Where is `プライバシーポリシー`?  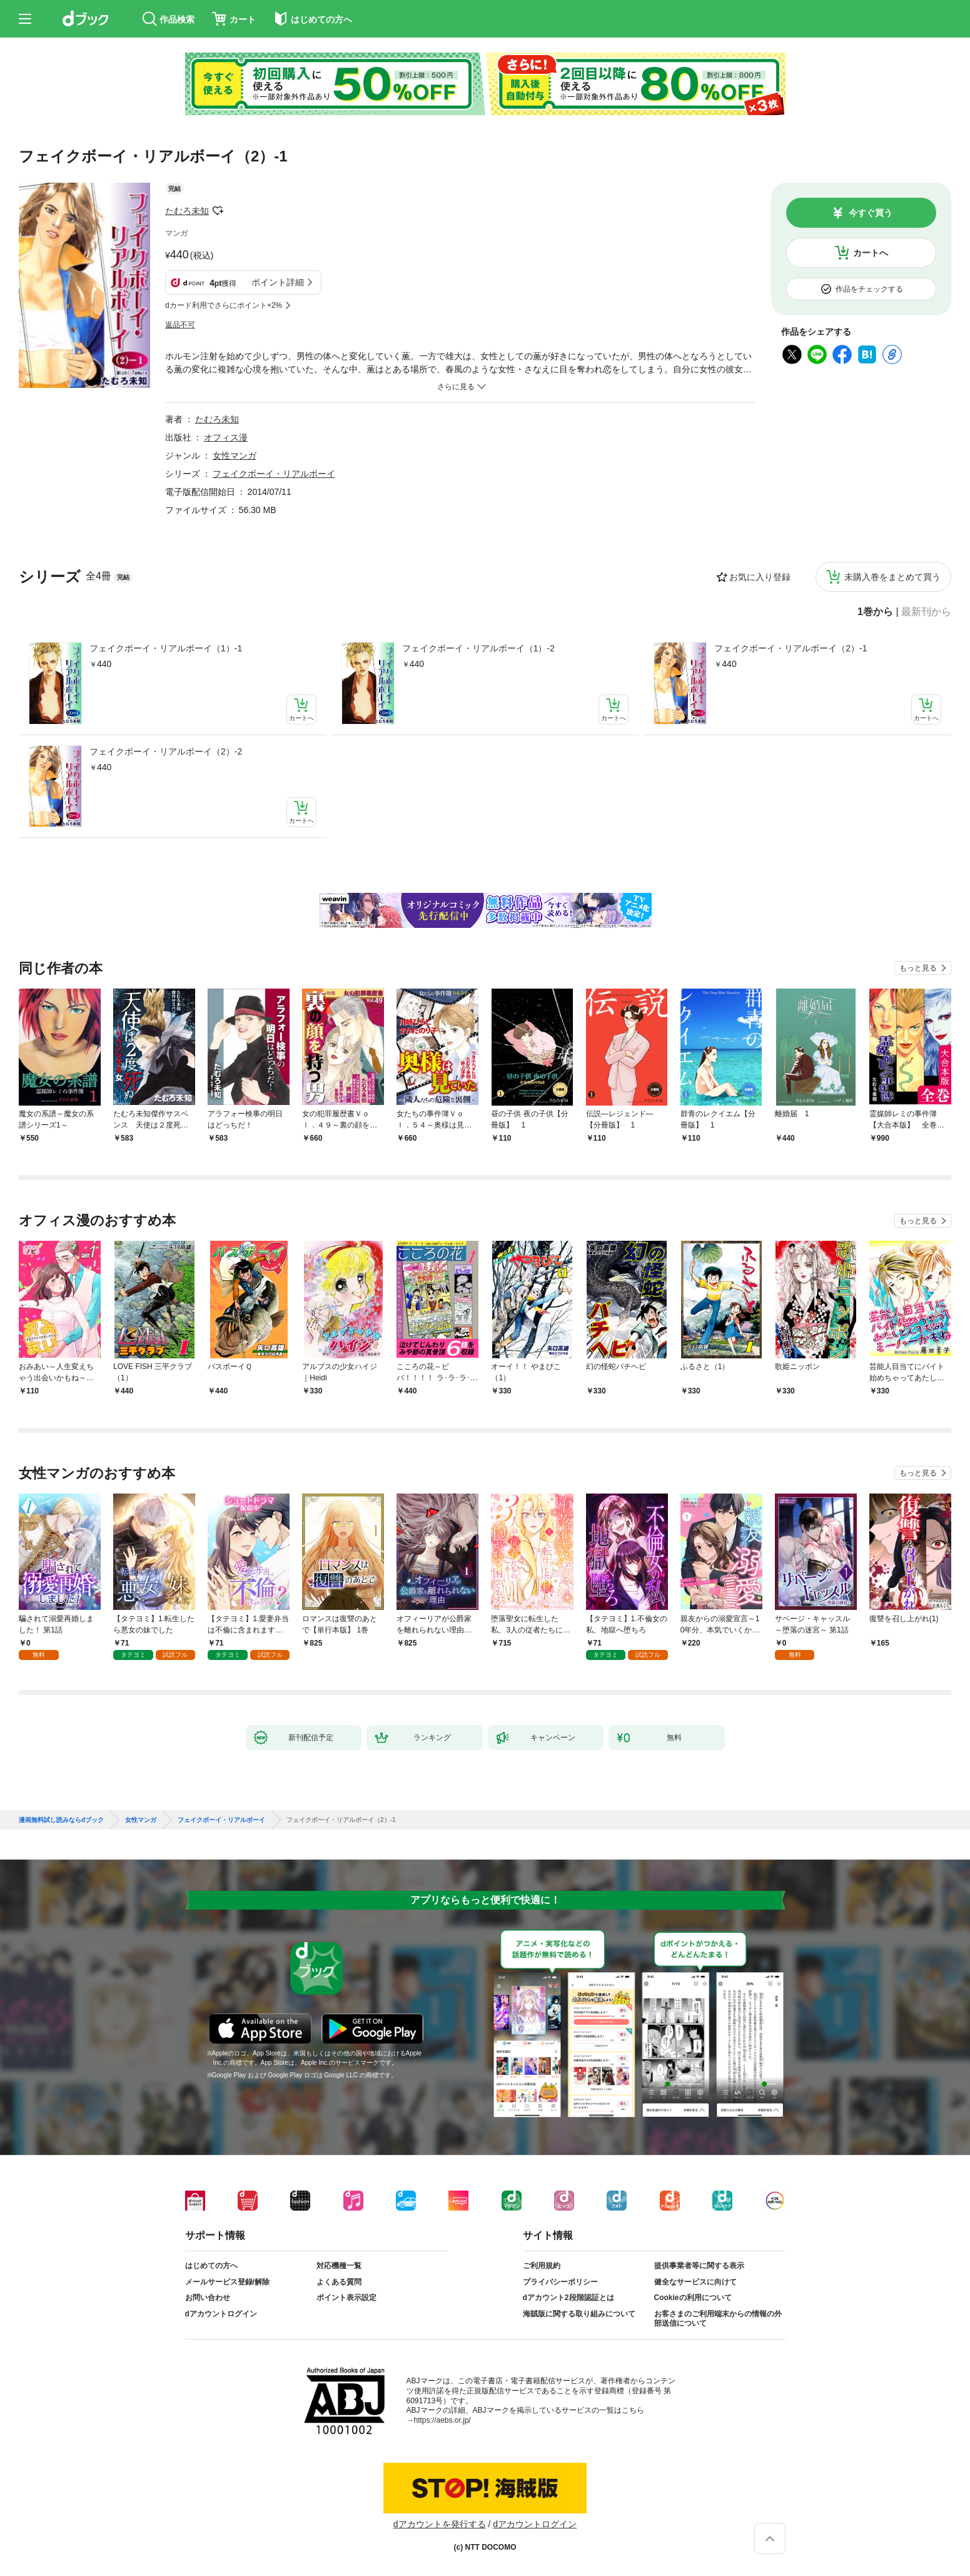
プライバシーポリシー is located at coordinates (560, 2282).